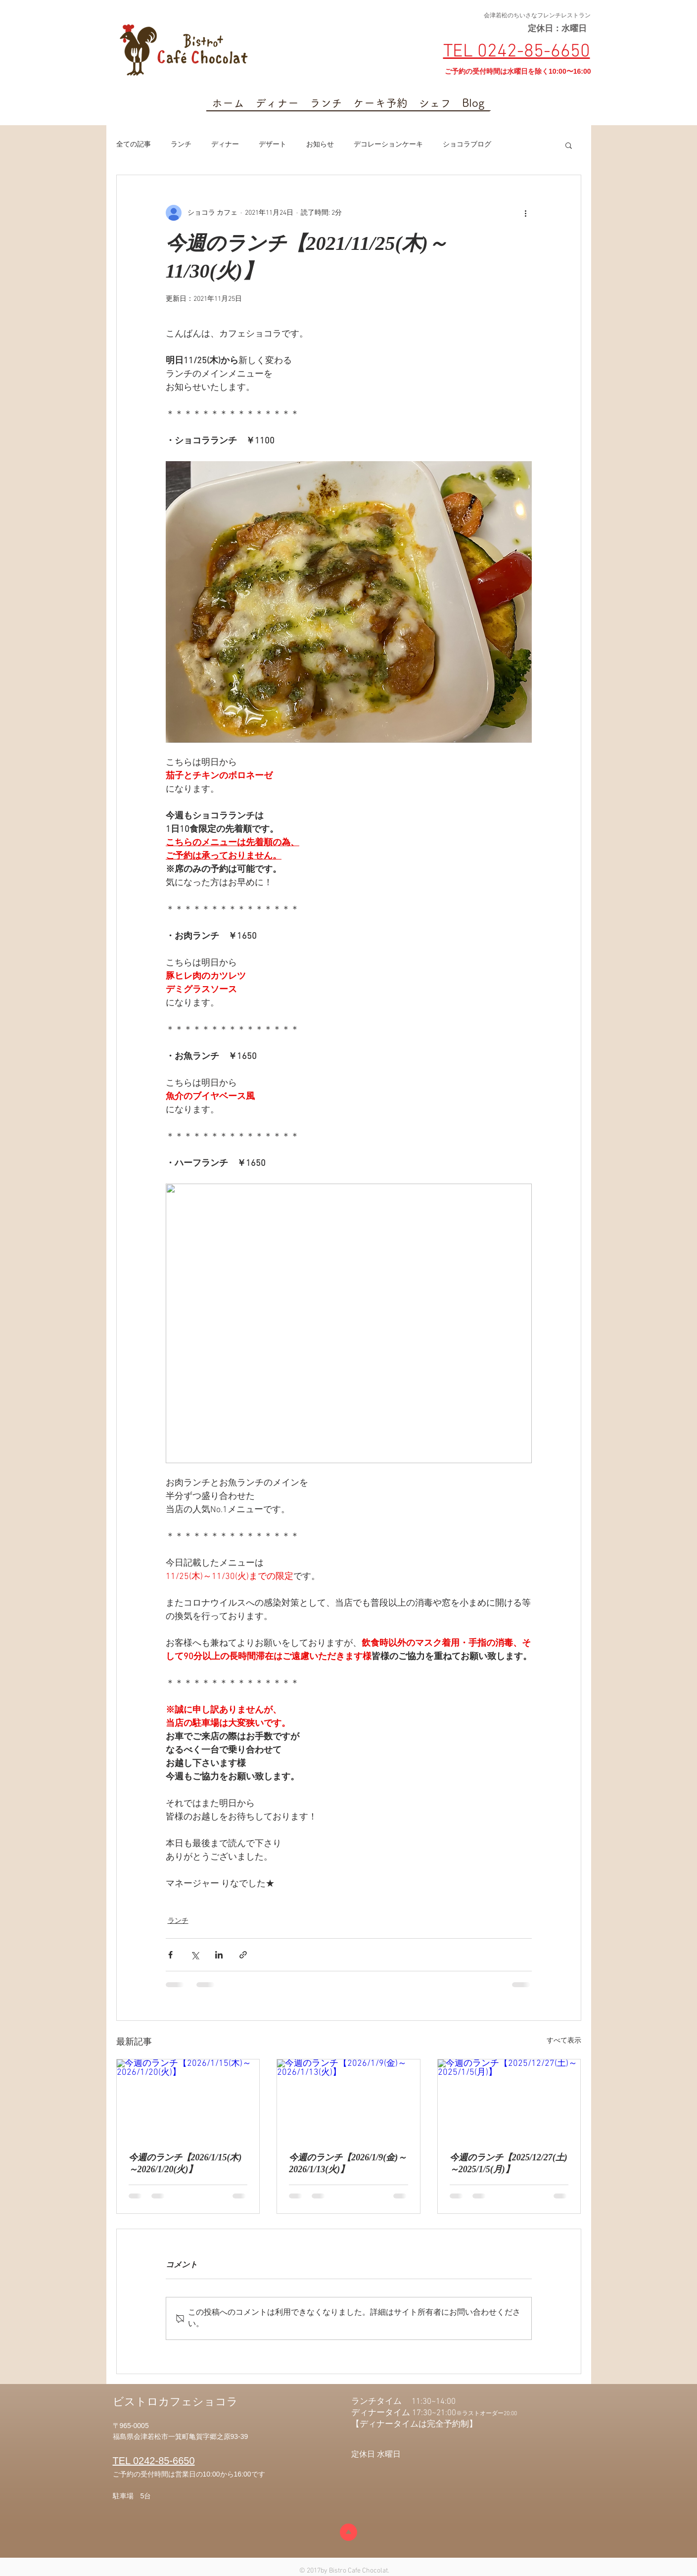  I want to click on 今週のランチ【2025/12/27(土)～2025/1/5(月)】, so click(508, 2163).